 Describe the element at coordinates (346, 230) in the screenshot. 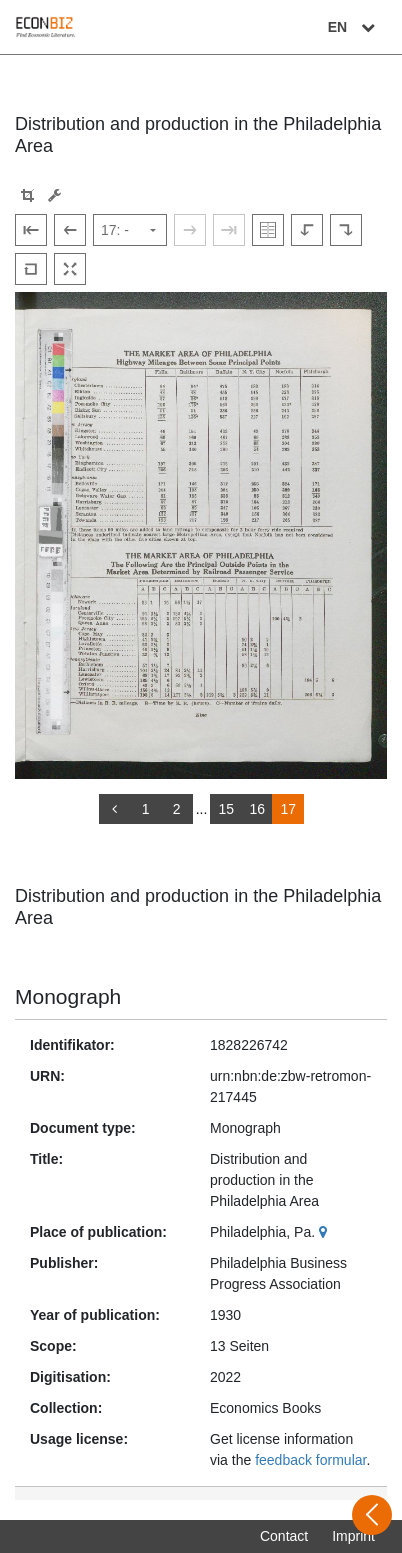

I see `[Rotate to the right]` at that location.